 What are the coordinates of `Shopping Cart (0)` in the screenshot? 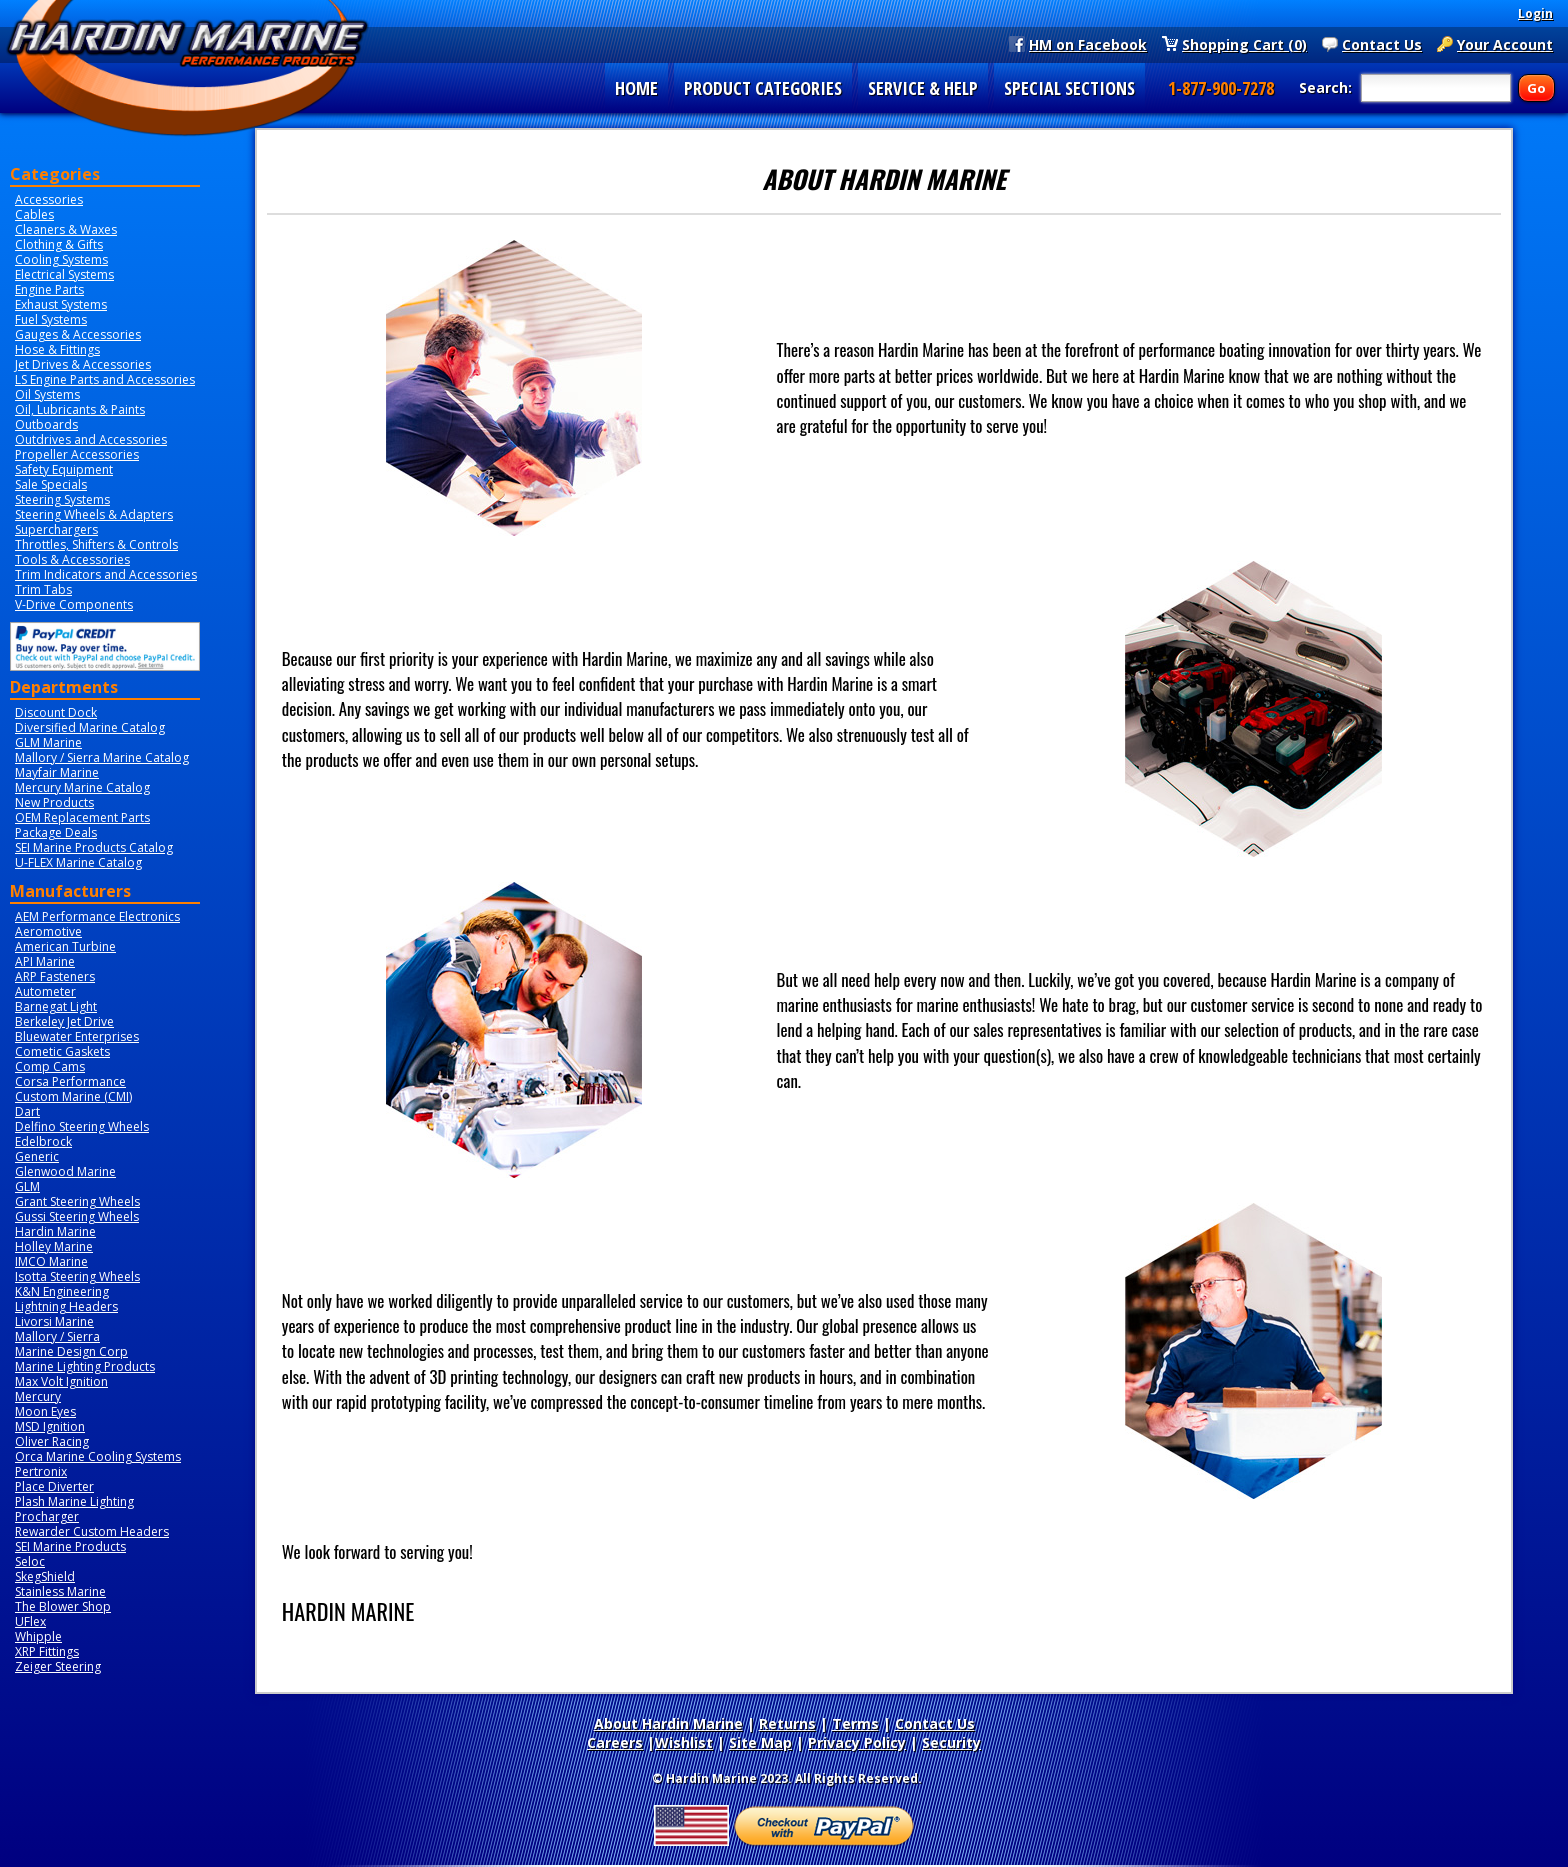 It's located at (1244, 44).